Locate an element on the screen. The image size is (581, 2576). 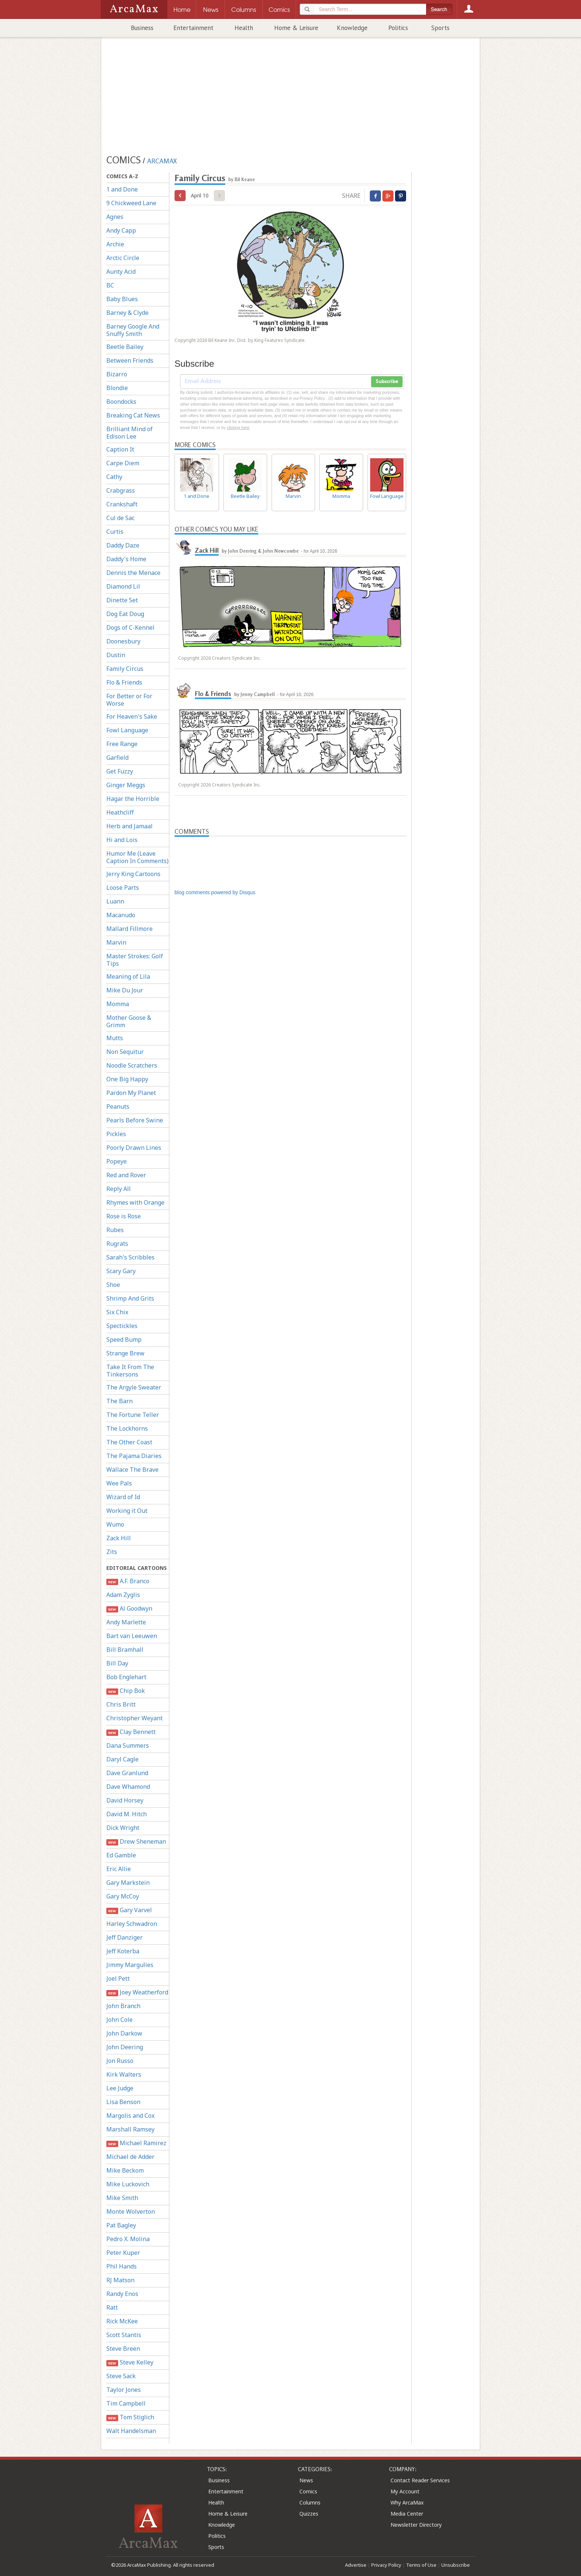
Dave Whamond is located at coordinates (128, 1787).